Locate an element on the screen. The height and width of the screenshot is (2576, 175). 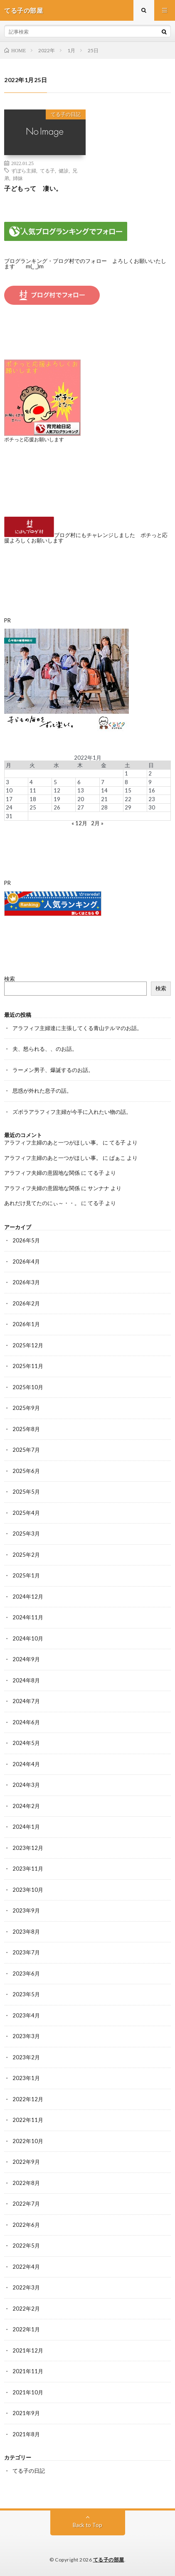
27 [2022年1月27日 に投稿を公開] is located at coordinates (80, 807).